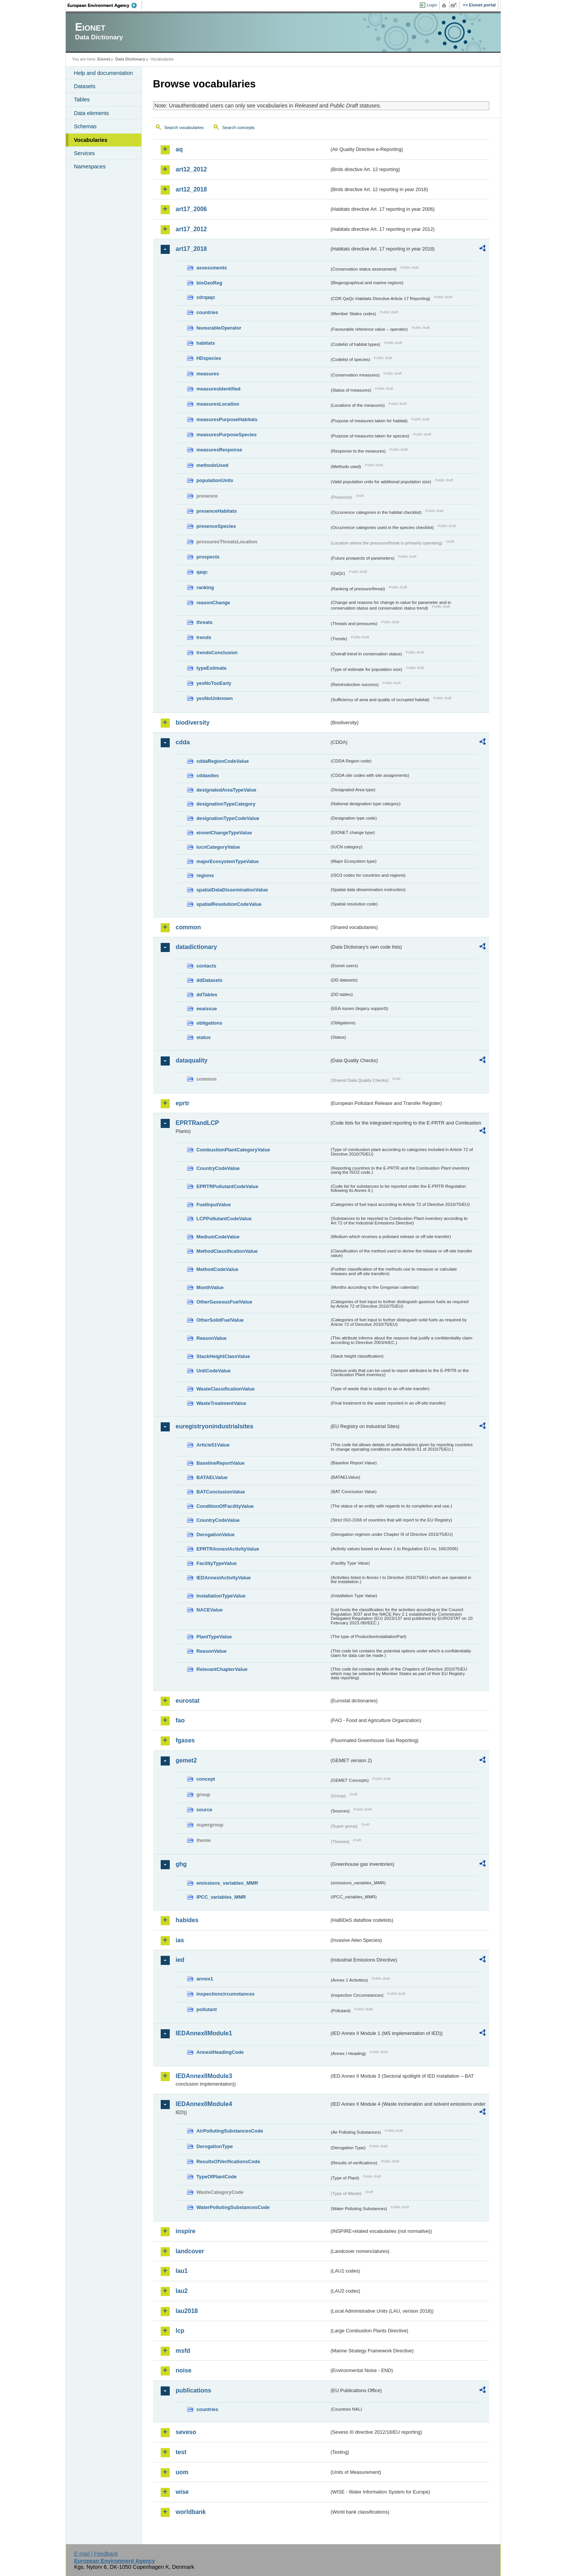  What do you see at coordinates (205, 875) in the screenshot?
I see `regions` at bounding box center [205, 875].